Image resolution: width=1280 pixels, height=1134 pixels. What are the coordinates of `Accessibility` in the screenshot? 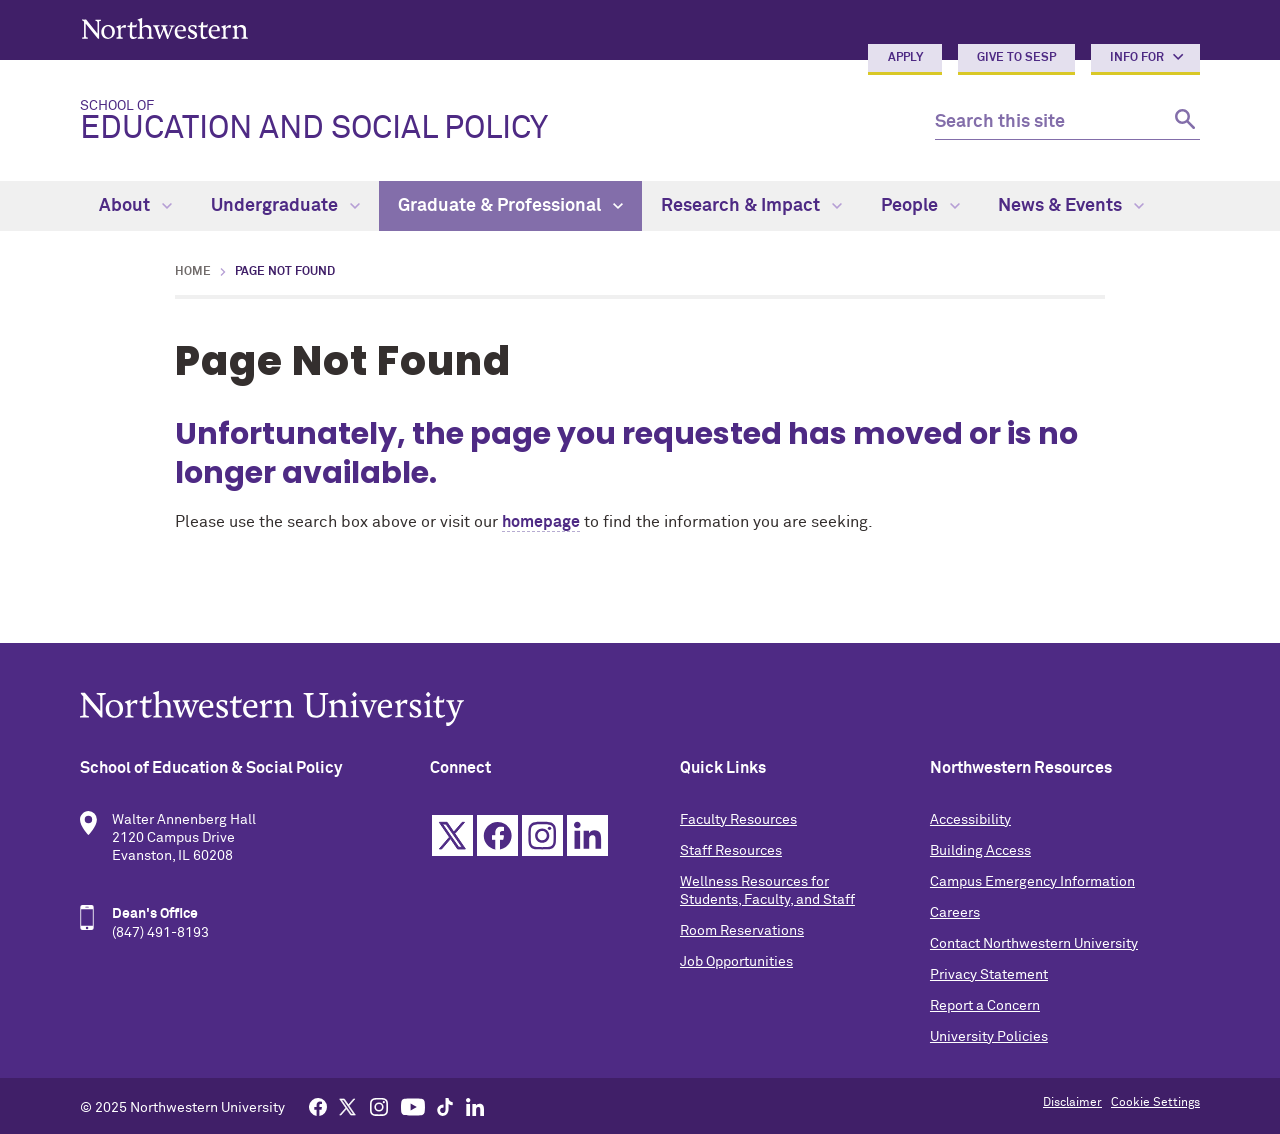 It's located at (970, 820).